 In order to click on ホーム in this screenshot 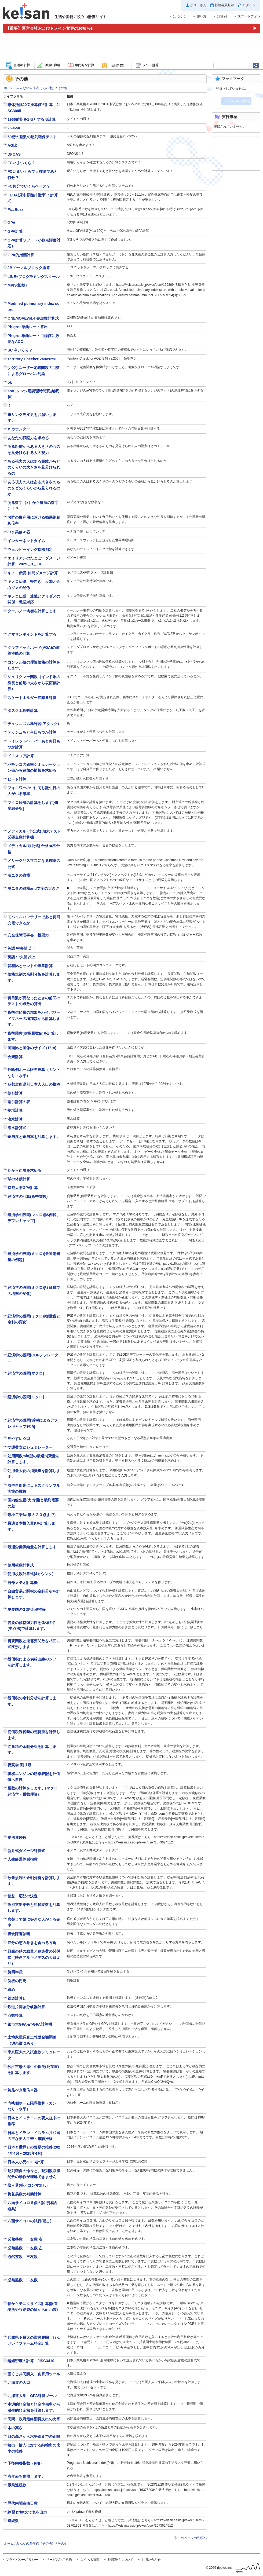, I will do `click(9, 88)`.